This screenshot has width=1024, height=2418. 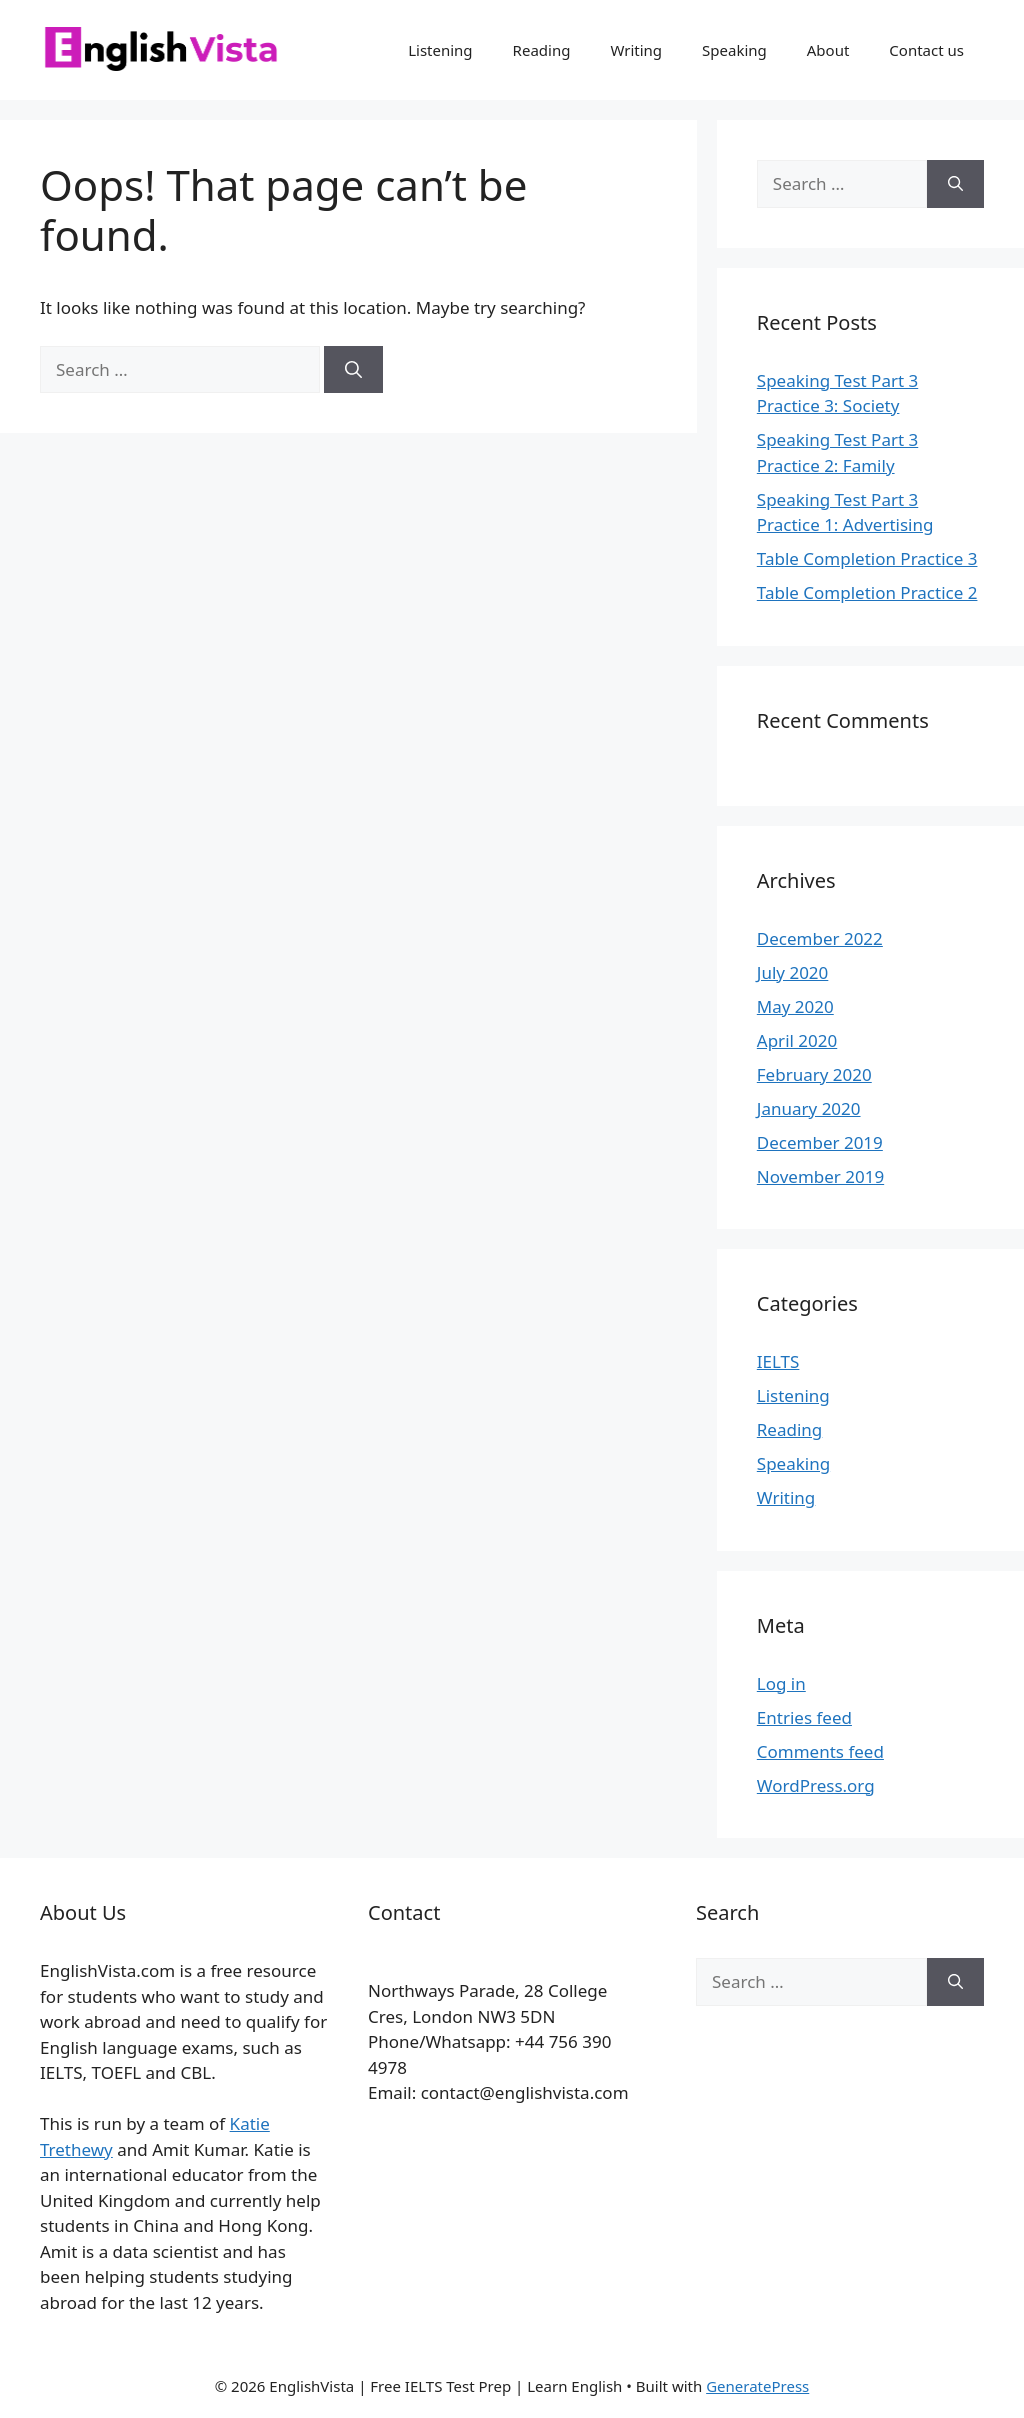 What do you see at coordinates (781, 1683) in the screenshot?
I see `Log in` at bounding box center [781, 1683].